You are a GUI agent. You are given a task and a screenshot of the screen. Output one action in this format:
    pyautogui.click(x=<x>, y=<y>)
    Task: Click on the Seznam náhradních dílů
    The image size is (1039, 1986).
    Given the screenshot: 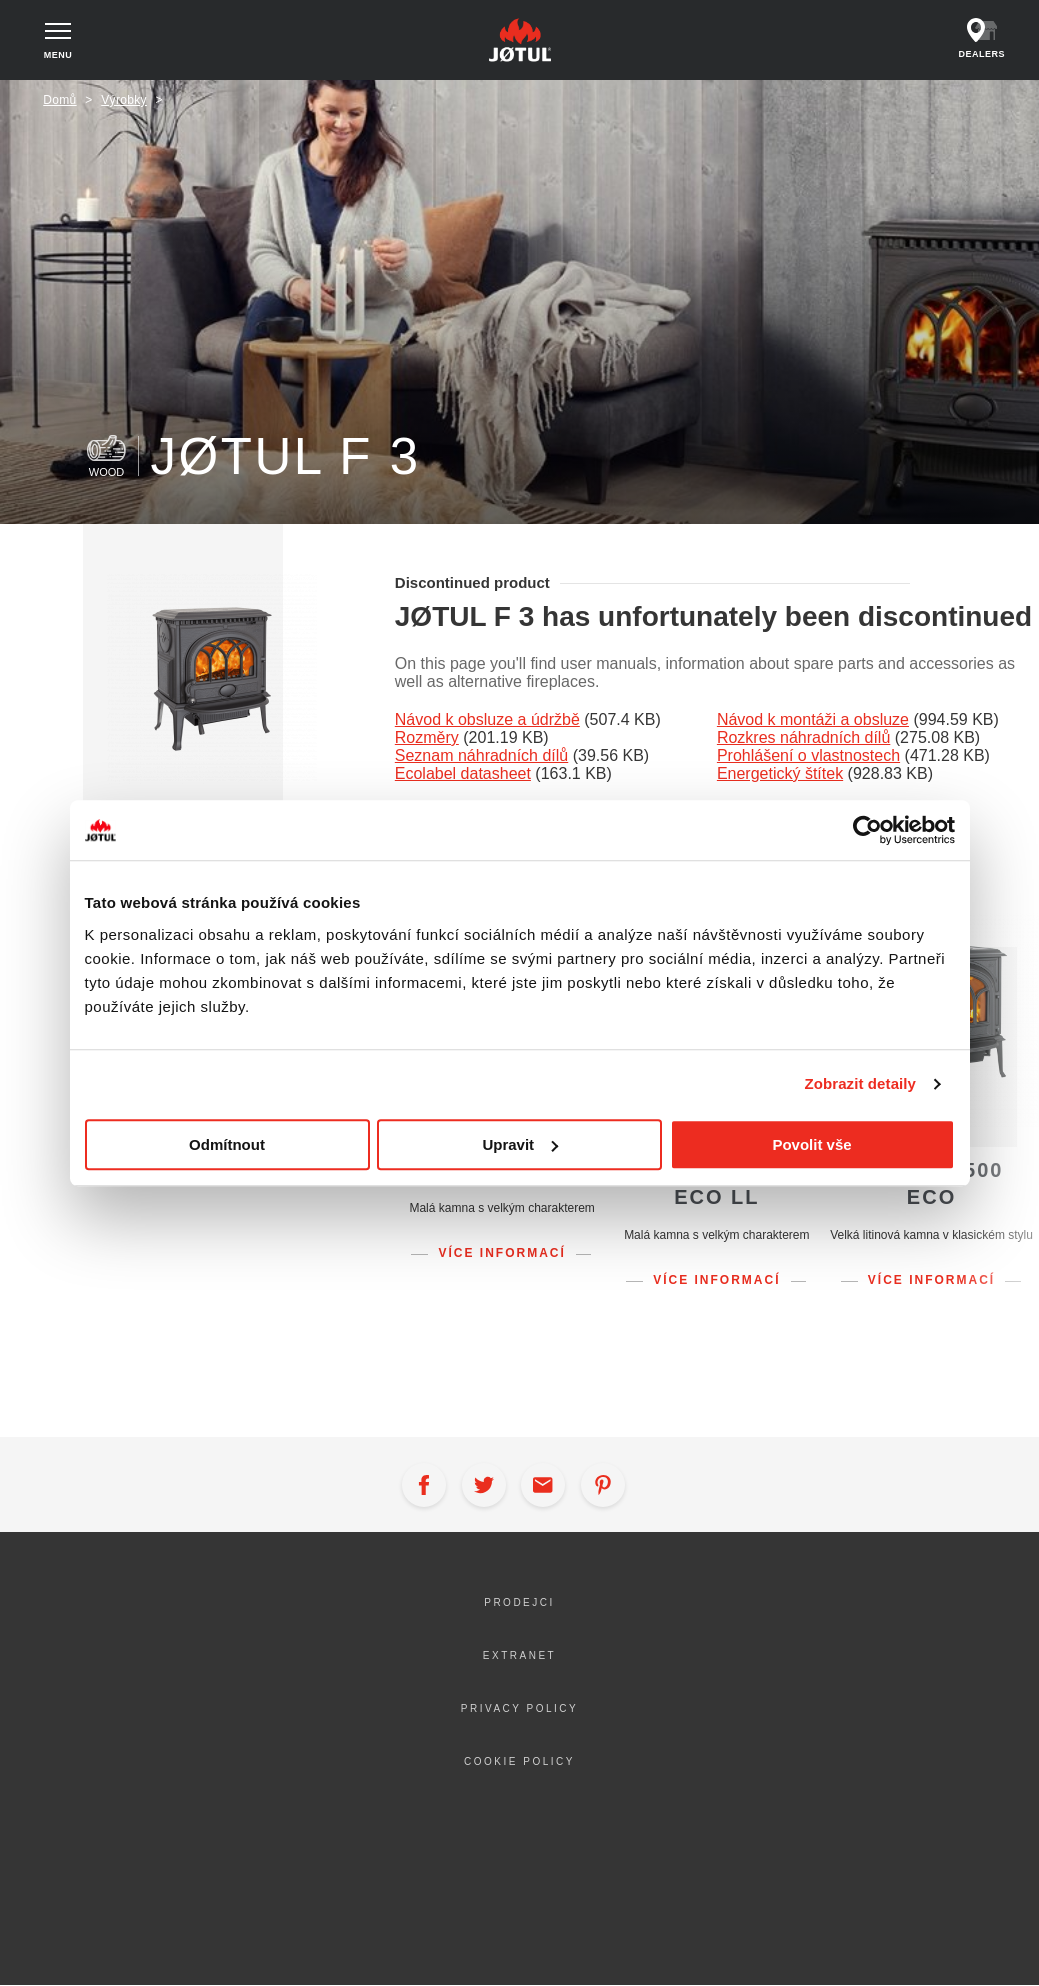 What is the action you would take?
    pyautogui.click(x=481, y=755)
    